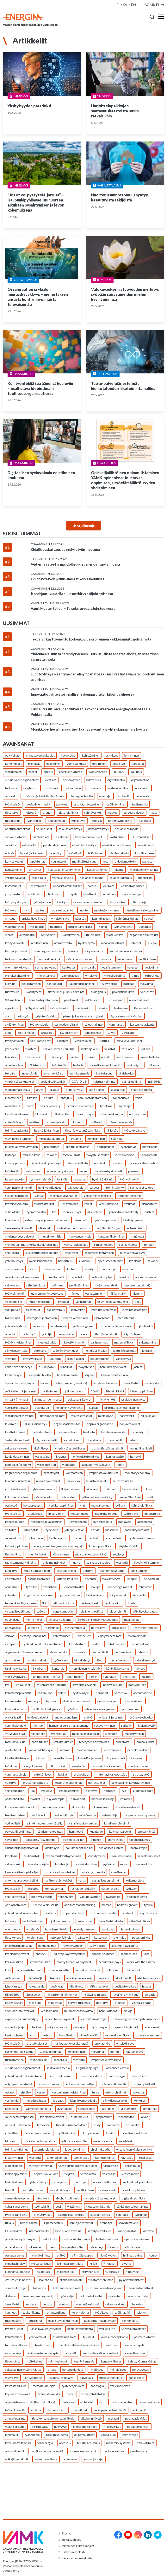  What do you see at coordinates (36, 1285) in the screenshot?
I see `sähkönkulutus` at bounding box center [36, 1285].